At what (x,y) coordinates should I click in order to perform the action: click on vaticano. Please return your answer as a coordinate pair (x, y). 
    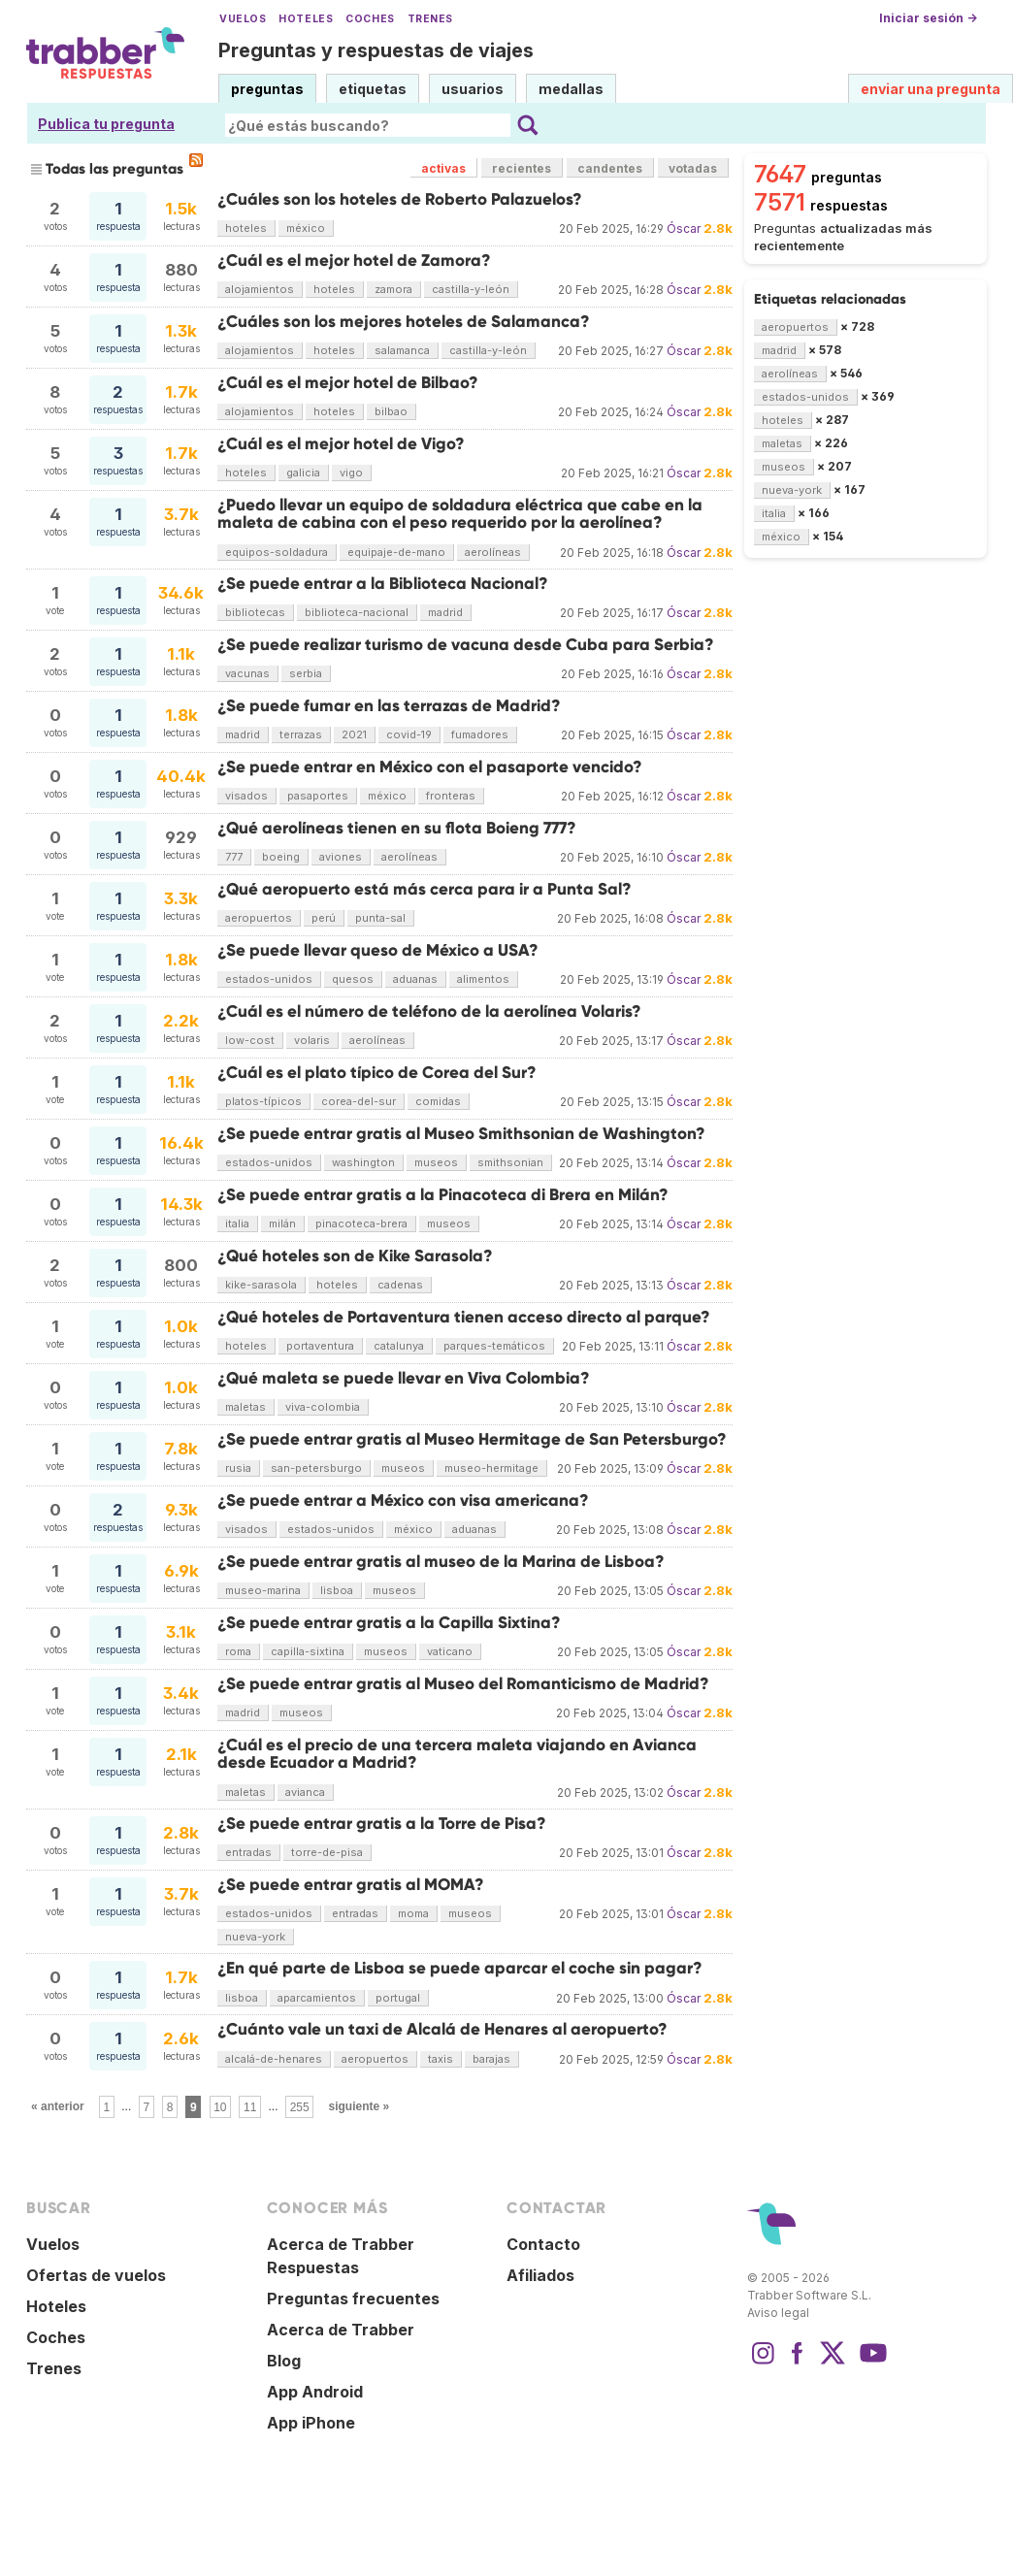
    Looking at the image, I should click on (450, 1651).